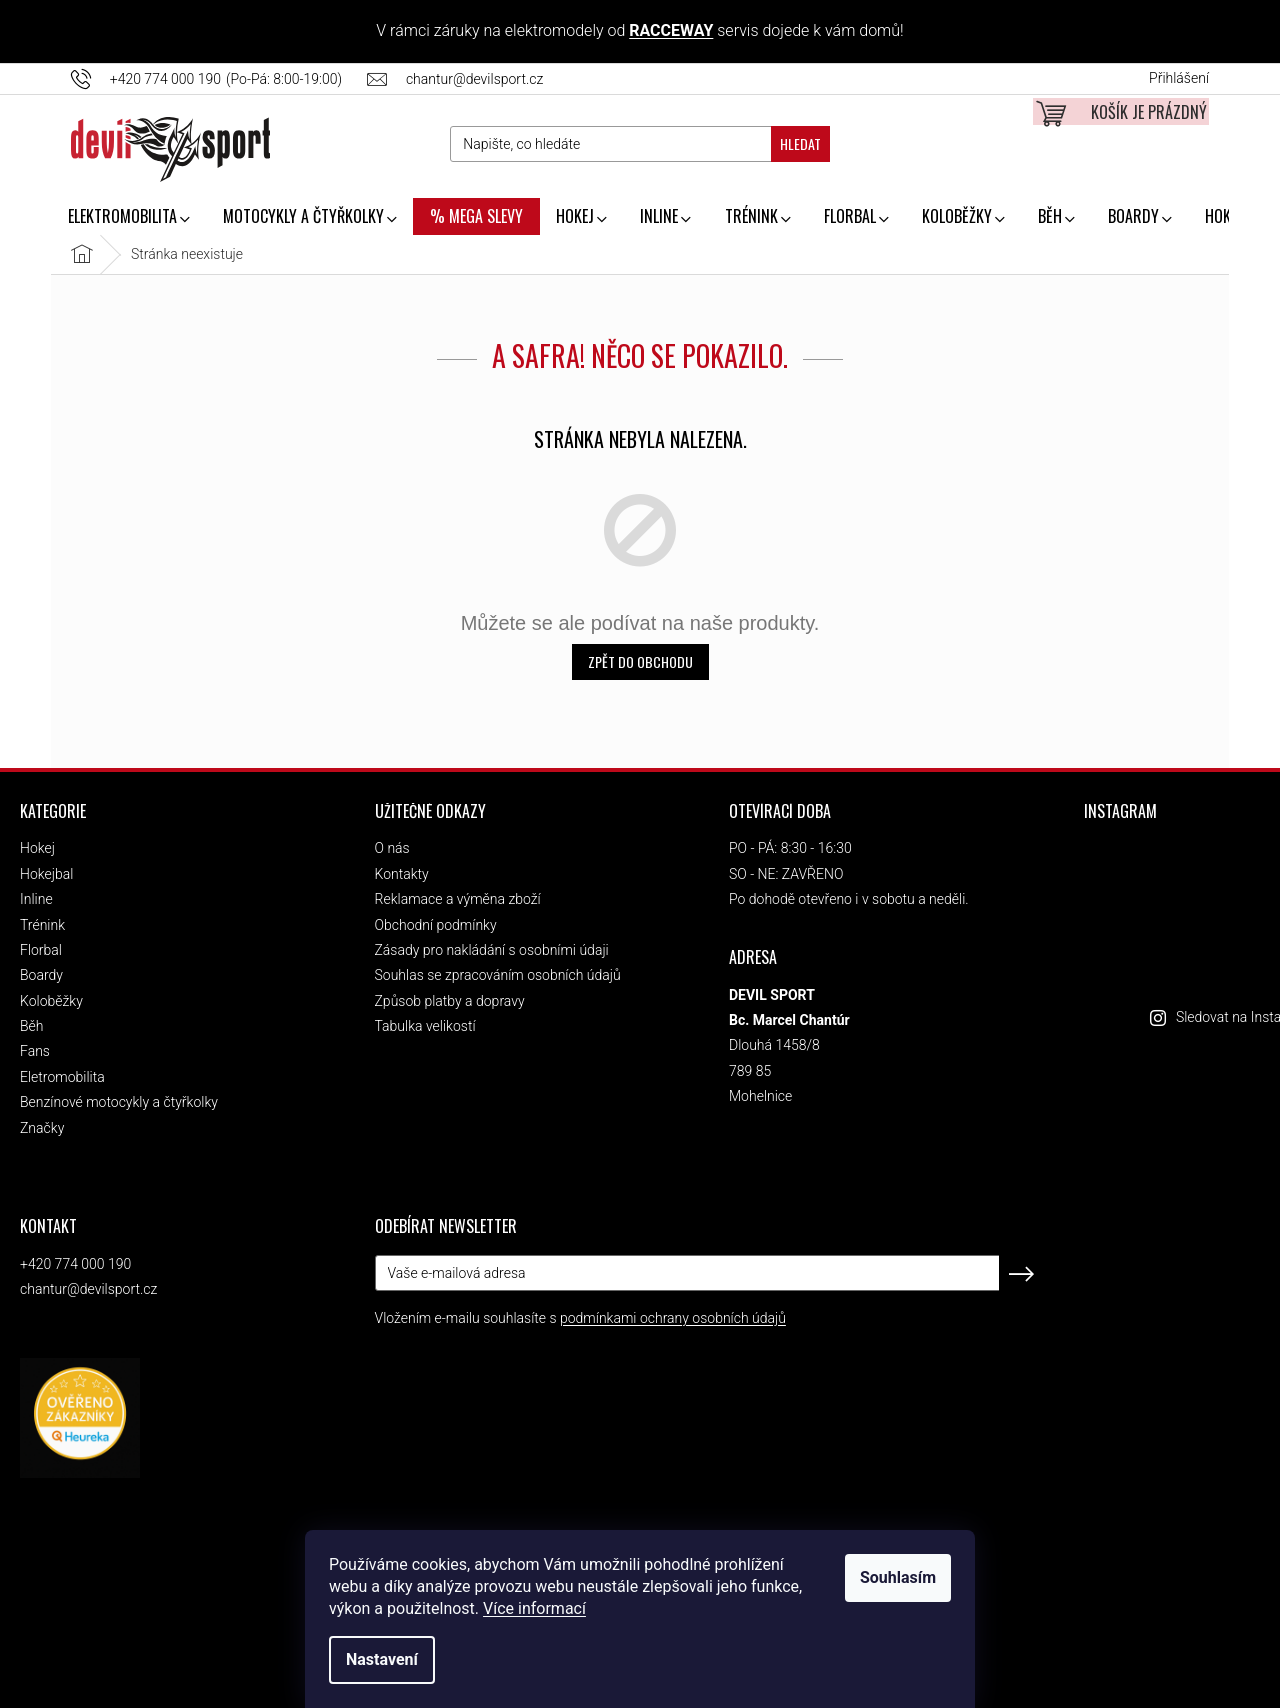 The height and width of the screenshot is (1708, 1280). What do you see at coordinates (62, 1077) in the screenshot?
I see `Eletromobilita` at bounding box center [62, 1077].